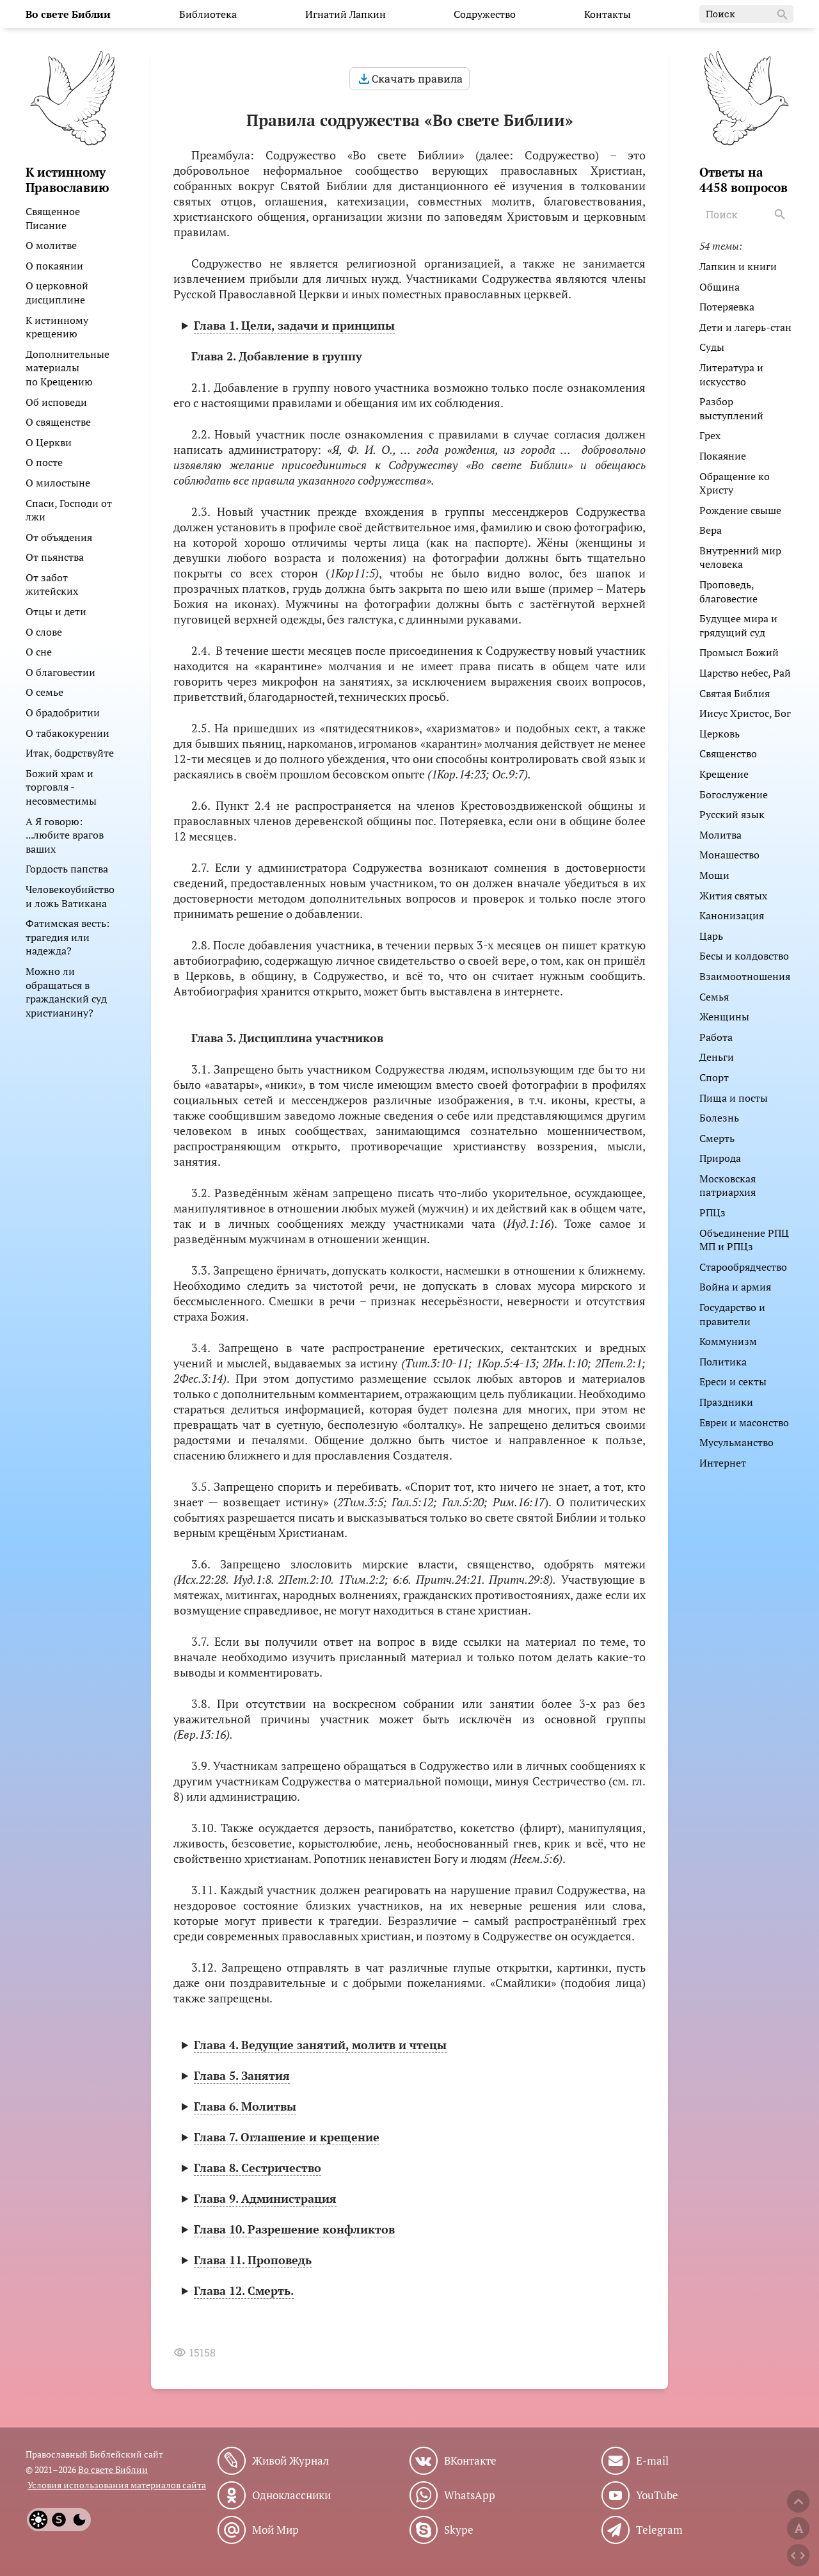  What do you see at coordinates (729, 855) in the screenshot?
I see `Монашество` at bounding box center [729, 855].